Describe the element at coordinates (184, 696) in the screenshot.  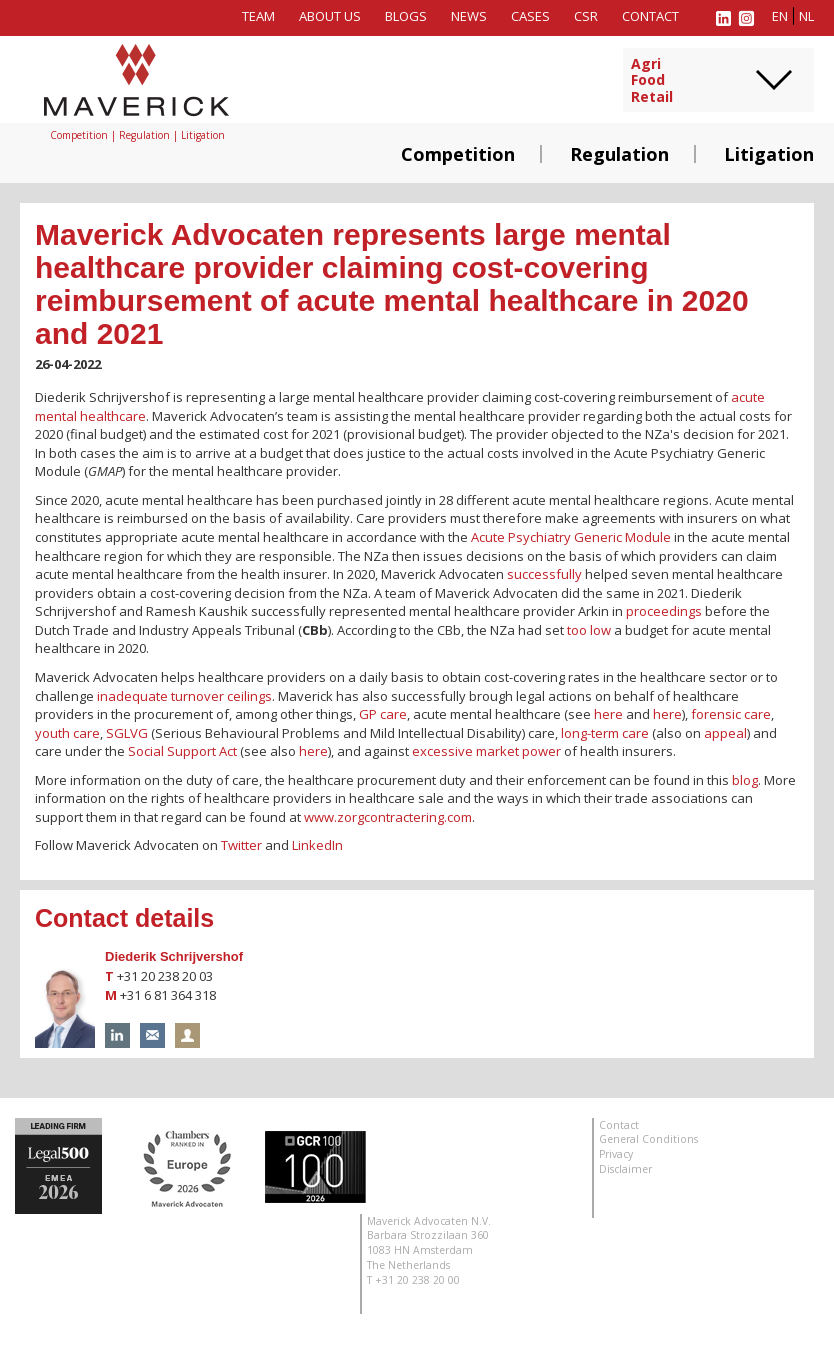
I see `inadequate turnover ceilings` at that location.